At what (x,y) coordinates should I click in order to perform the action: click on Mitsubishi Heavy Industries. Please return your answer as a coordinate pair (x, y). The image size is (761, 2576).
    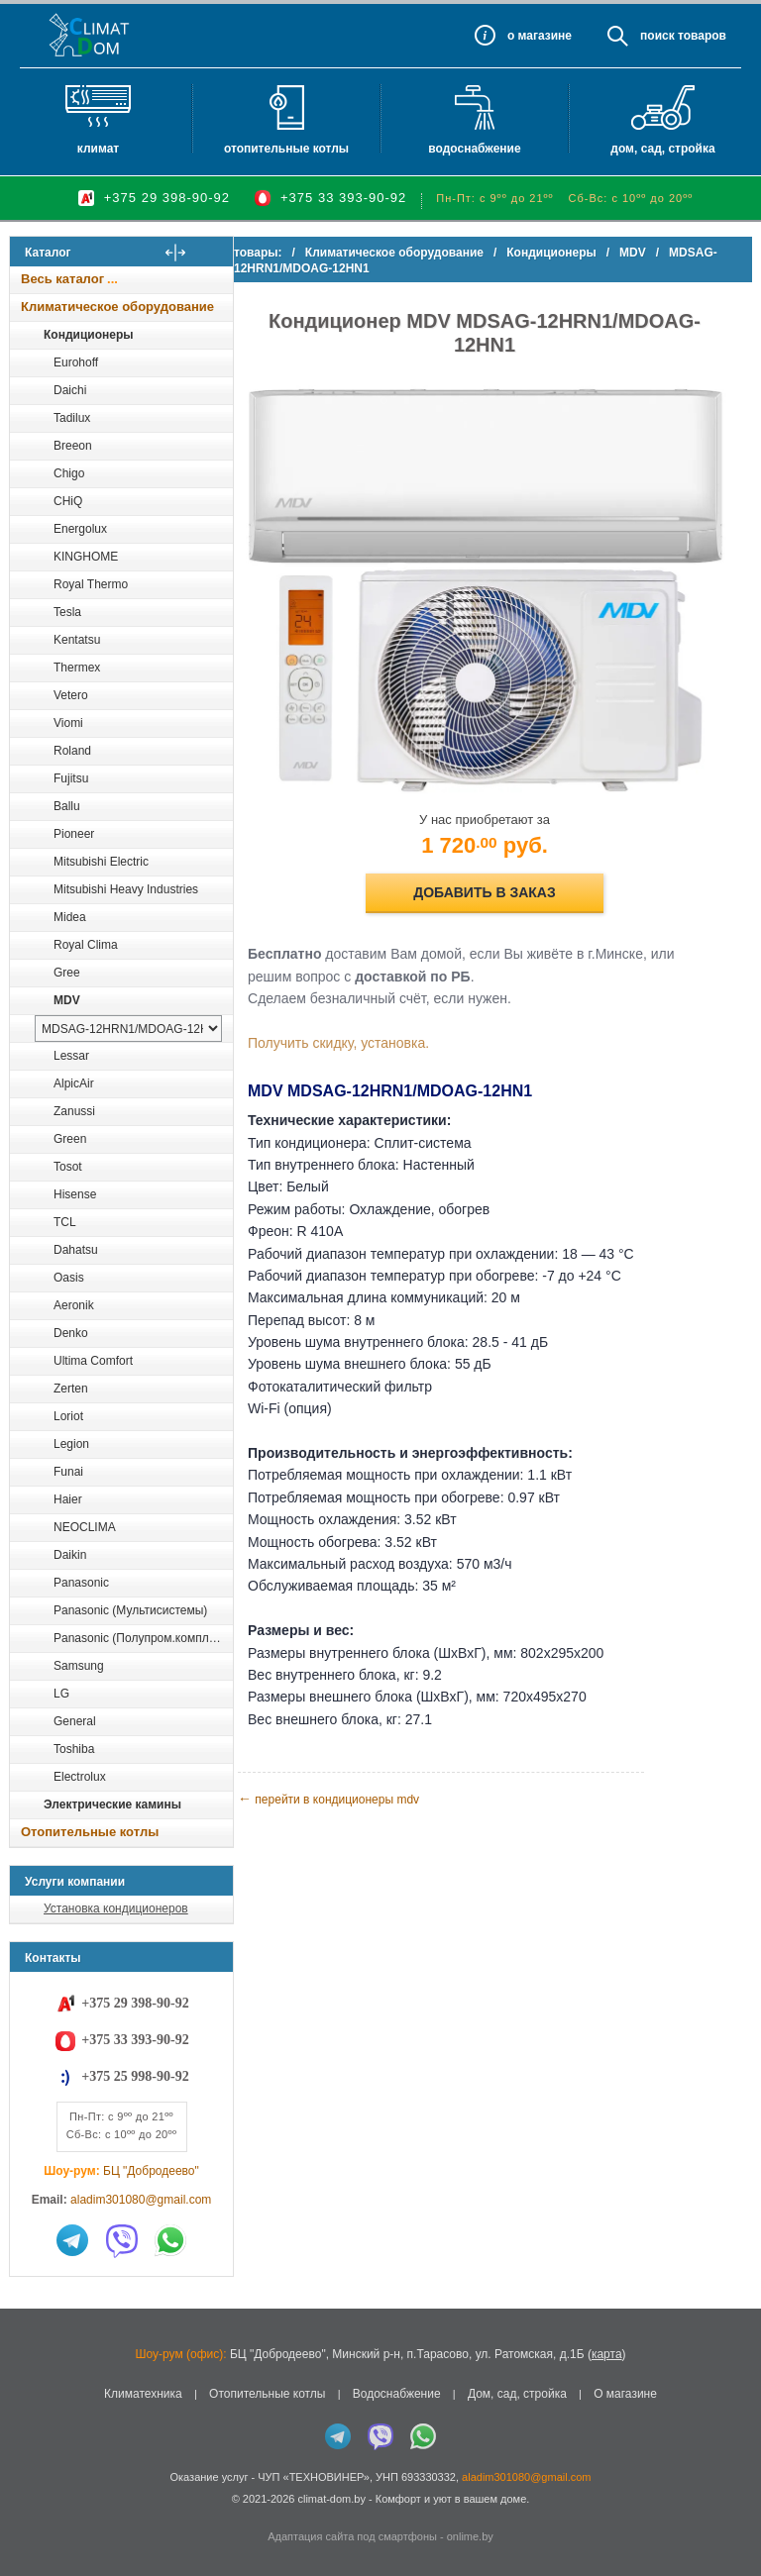
    Looking at the image, I should click on (126, 889).